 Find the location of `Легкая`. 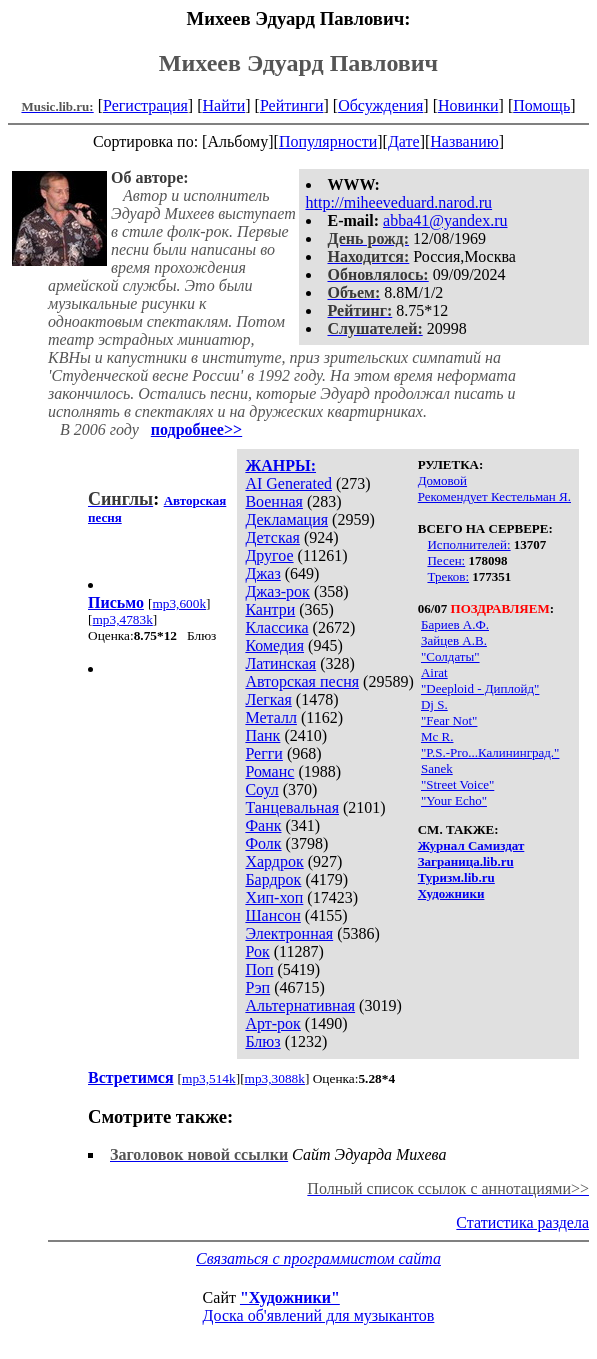

Легкая is located at coordinates (268, 699).